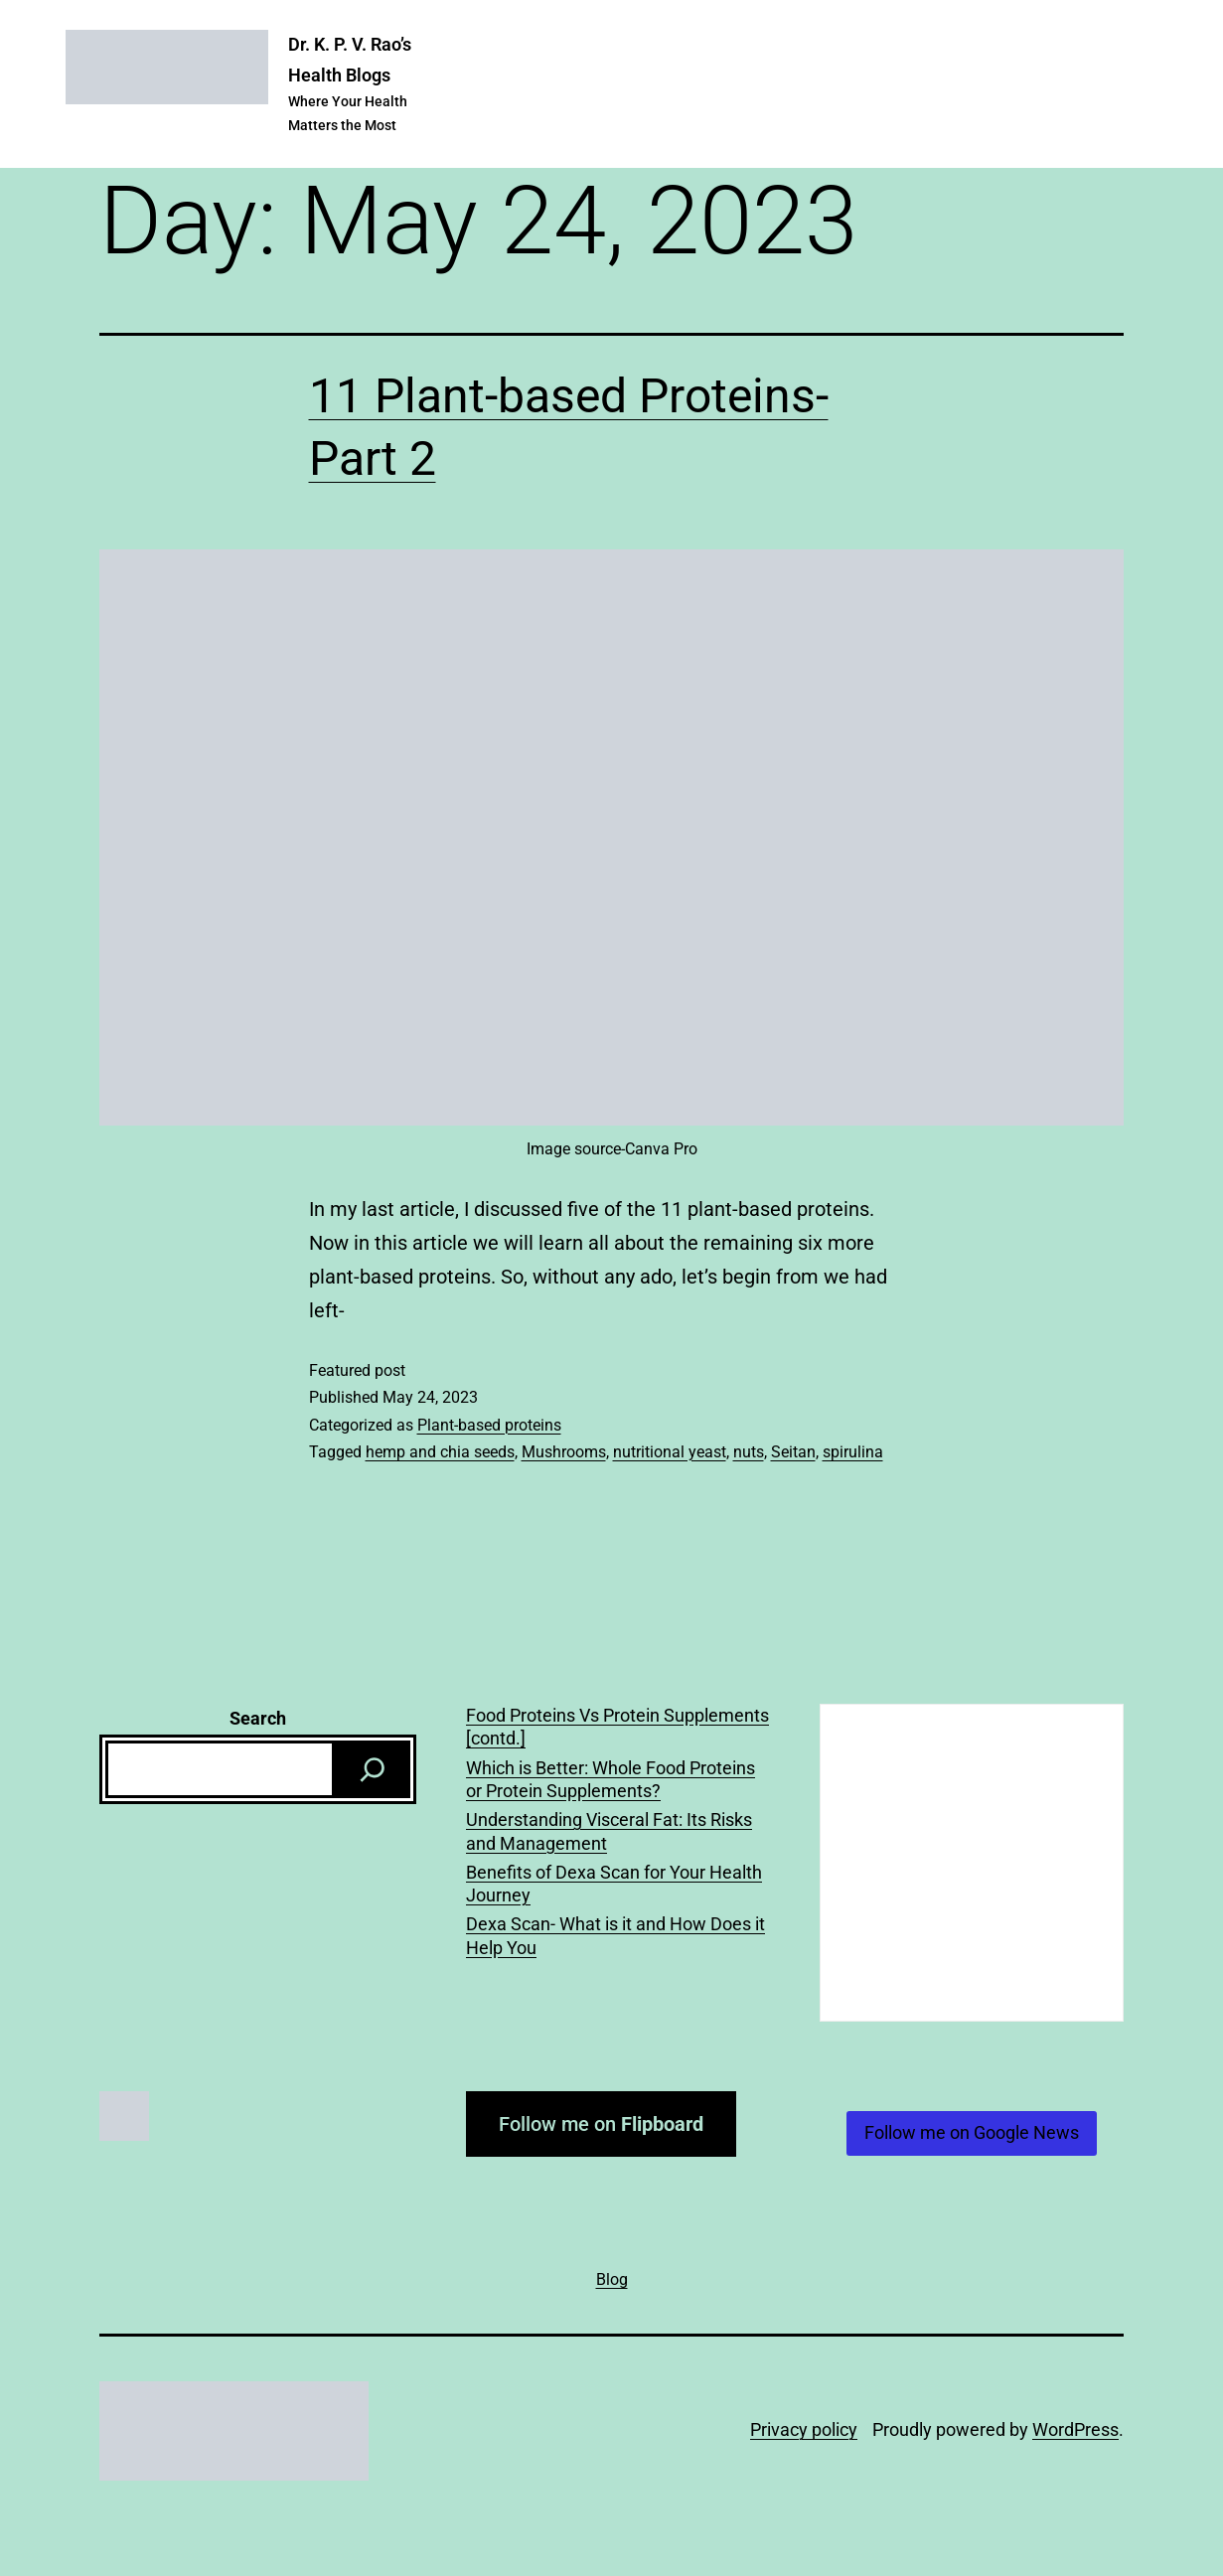  What do you see at coordinates (617, 1726) in the screenshot?
I see `Food Proteins Vs Protein Supplements [contd.]` at bounding box center [617, 1726].